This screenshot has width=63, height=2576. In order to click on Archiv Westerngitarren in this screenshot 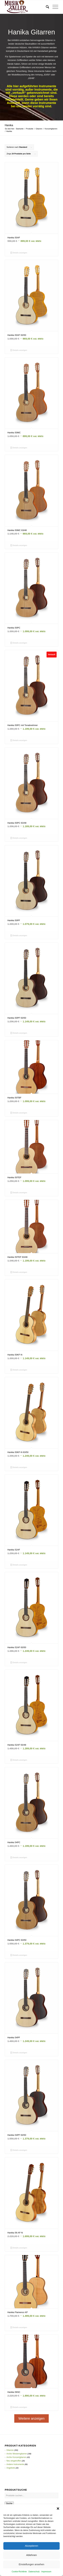, I will do `click(16, 2454)`.